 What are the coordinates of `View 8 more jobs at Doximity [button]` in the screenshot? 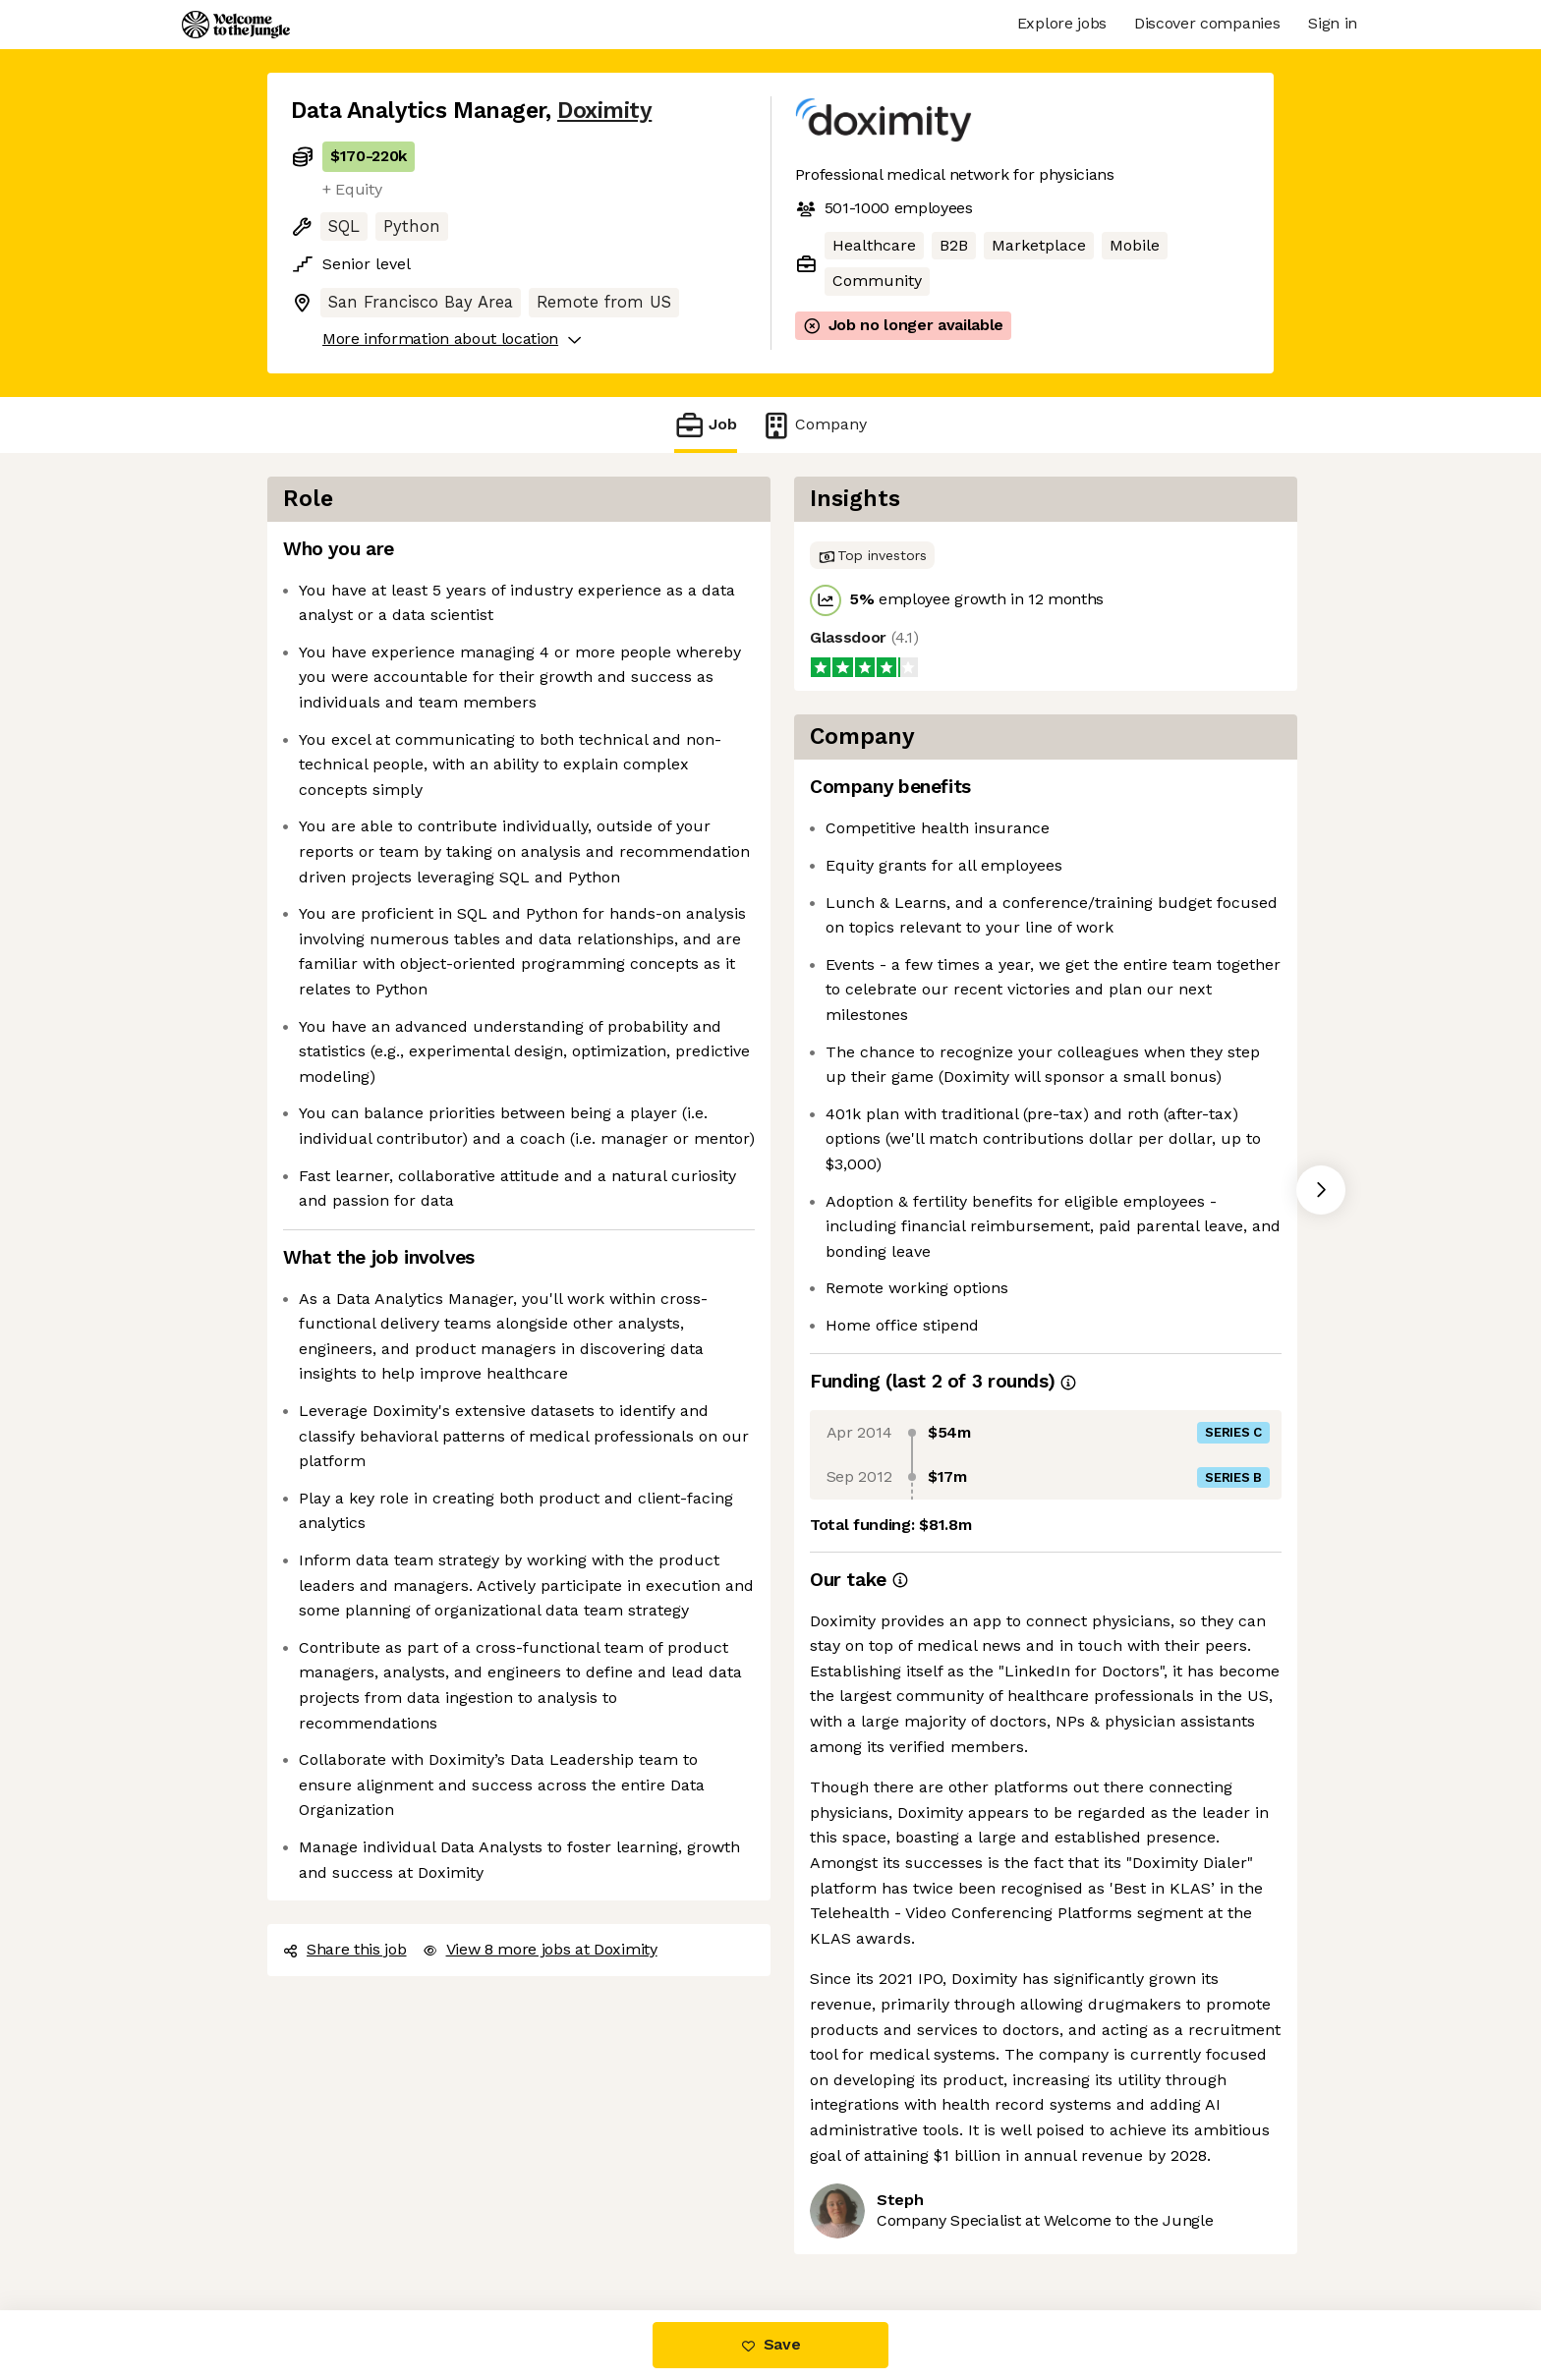 It's located at (540, 1949).